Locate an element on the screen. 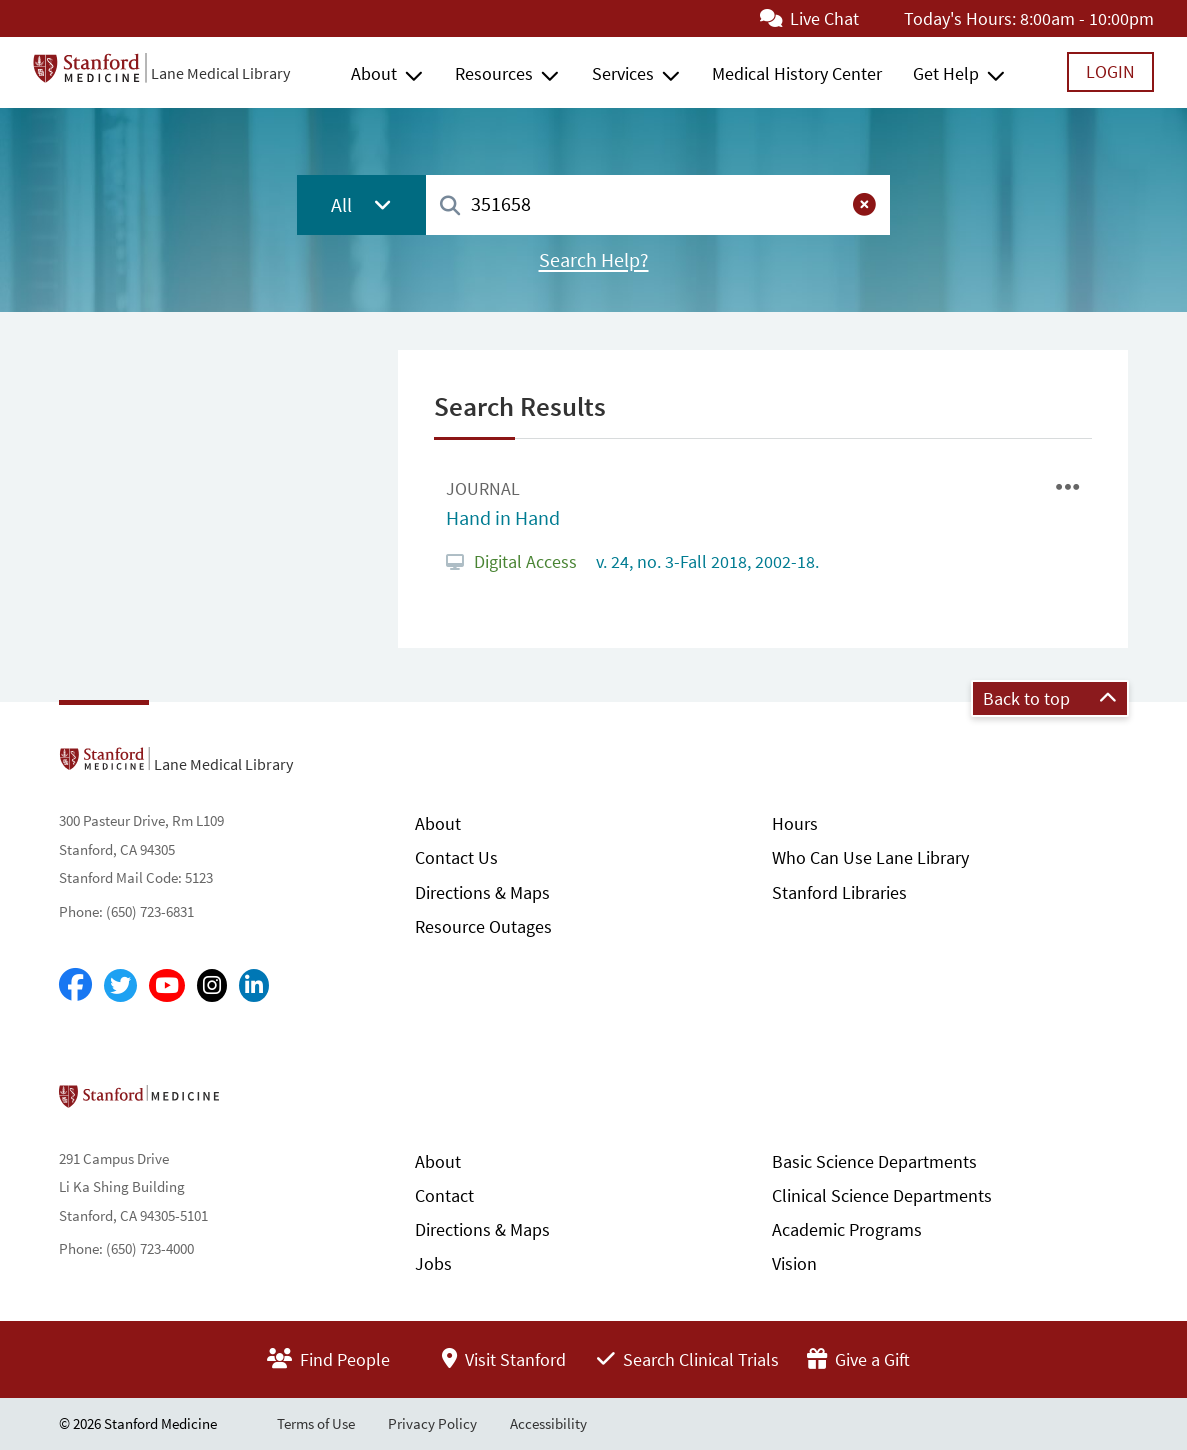 Image resolution: width=1187 pixels, height=1450 pixels. Lane Medical Library is located at coordinates (220, 73).